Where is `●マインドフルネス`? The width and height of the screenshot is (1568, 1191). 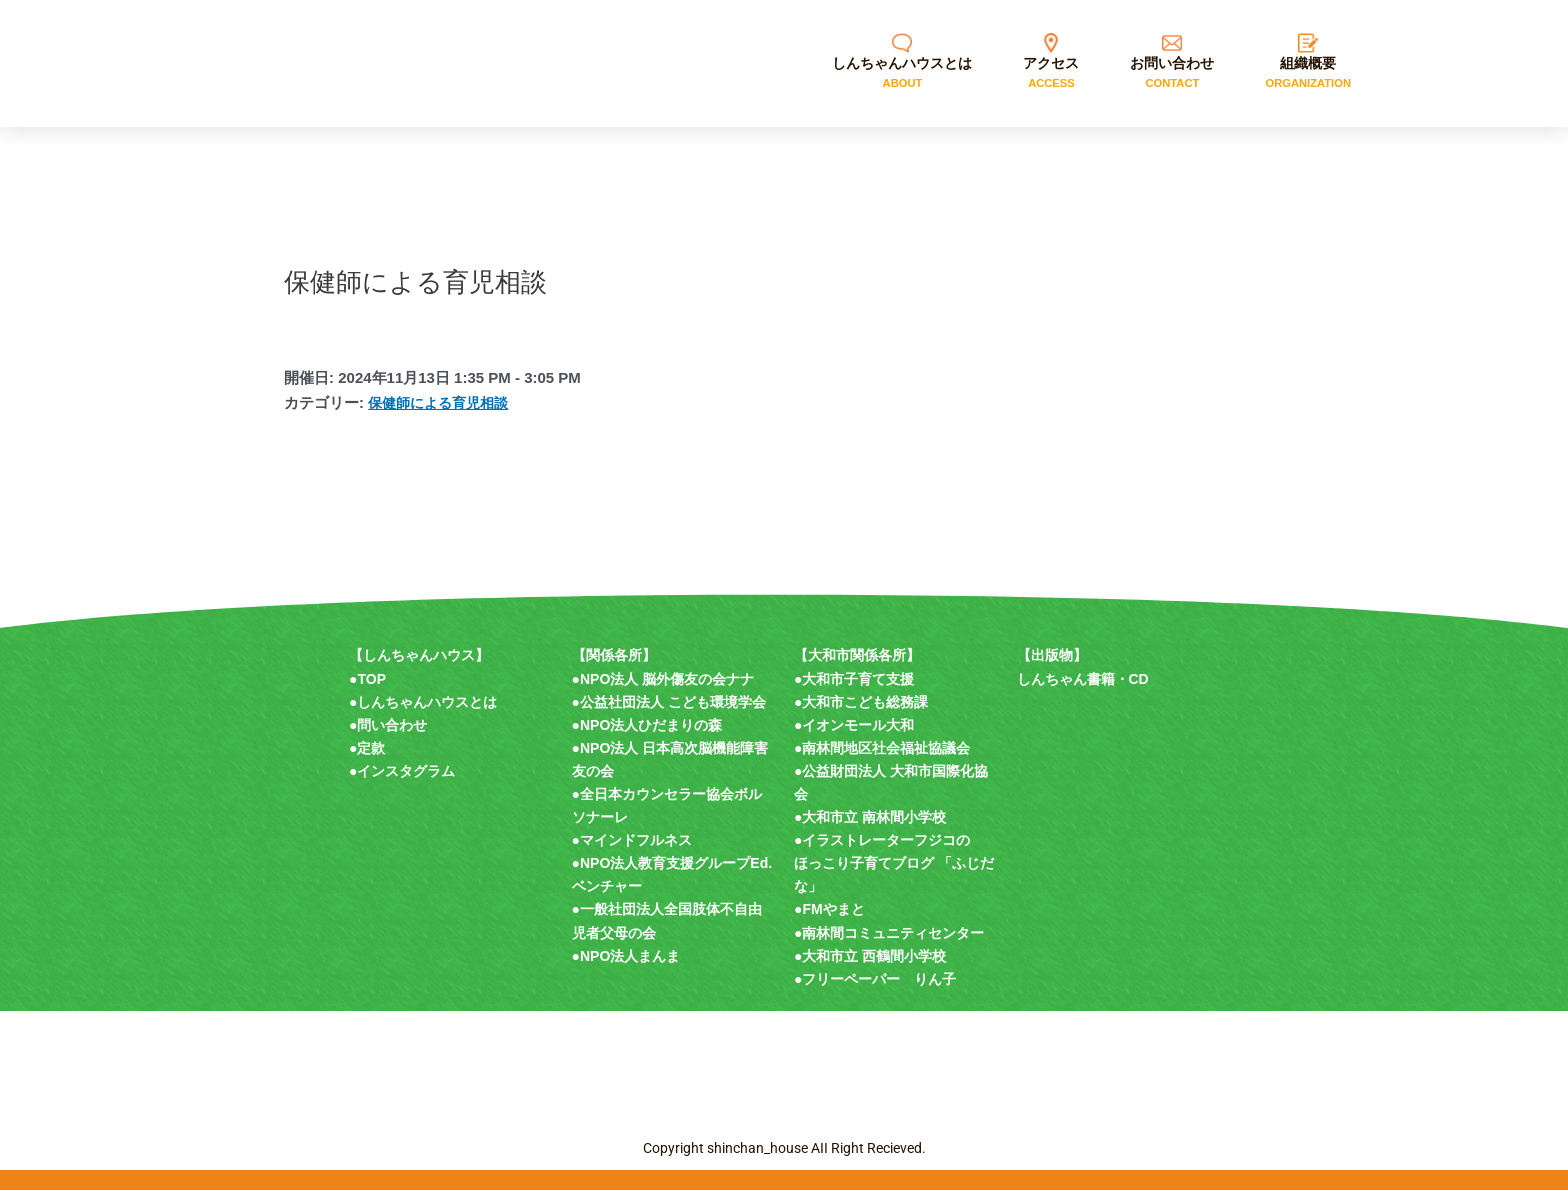 ●マインドフルネス is located at coordinates (632, 840).